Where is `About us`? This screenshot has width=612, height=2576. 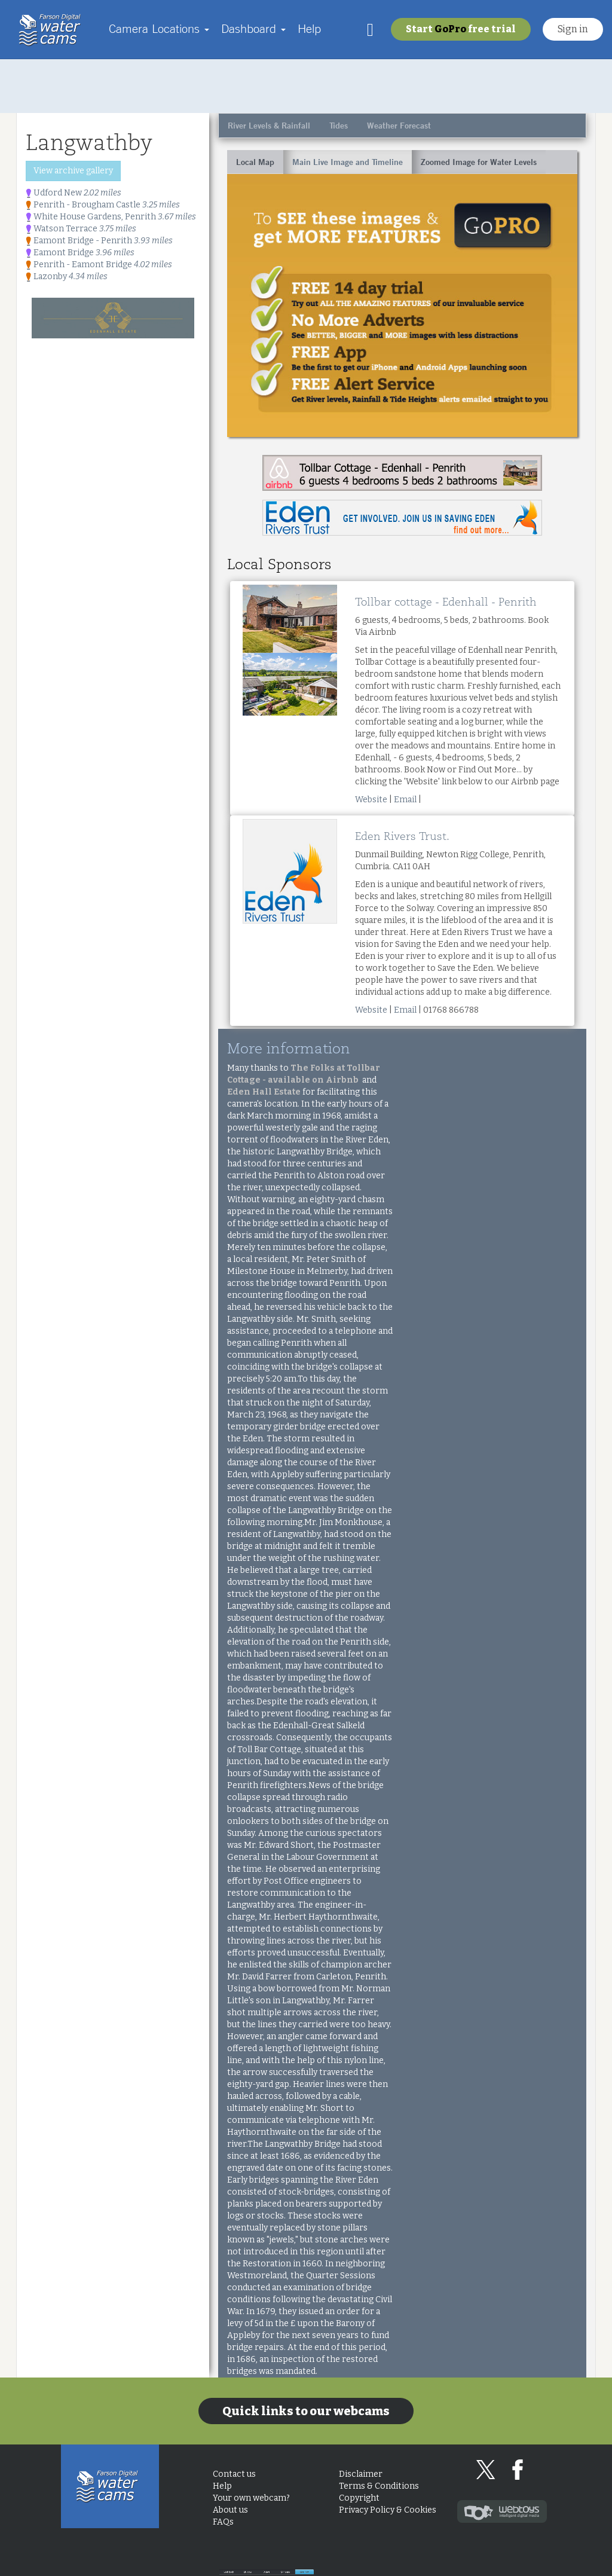 About us is located at coordinates (230, 2510).